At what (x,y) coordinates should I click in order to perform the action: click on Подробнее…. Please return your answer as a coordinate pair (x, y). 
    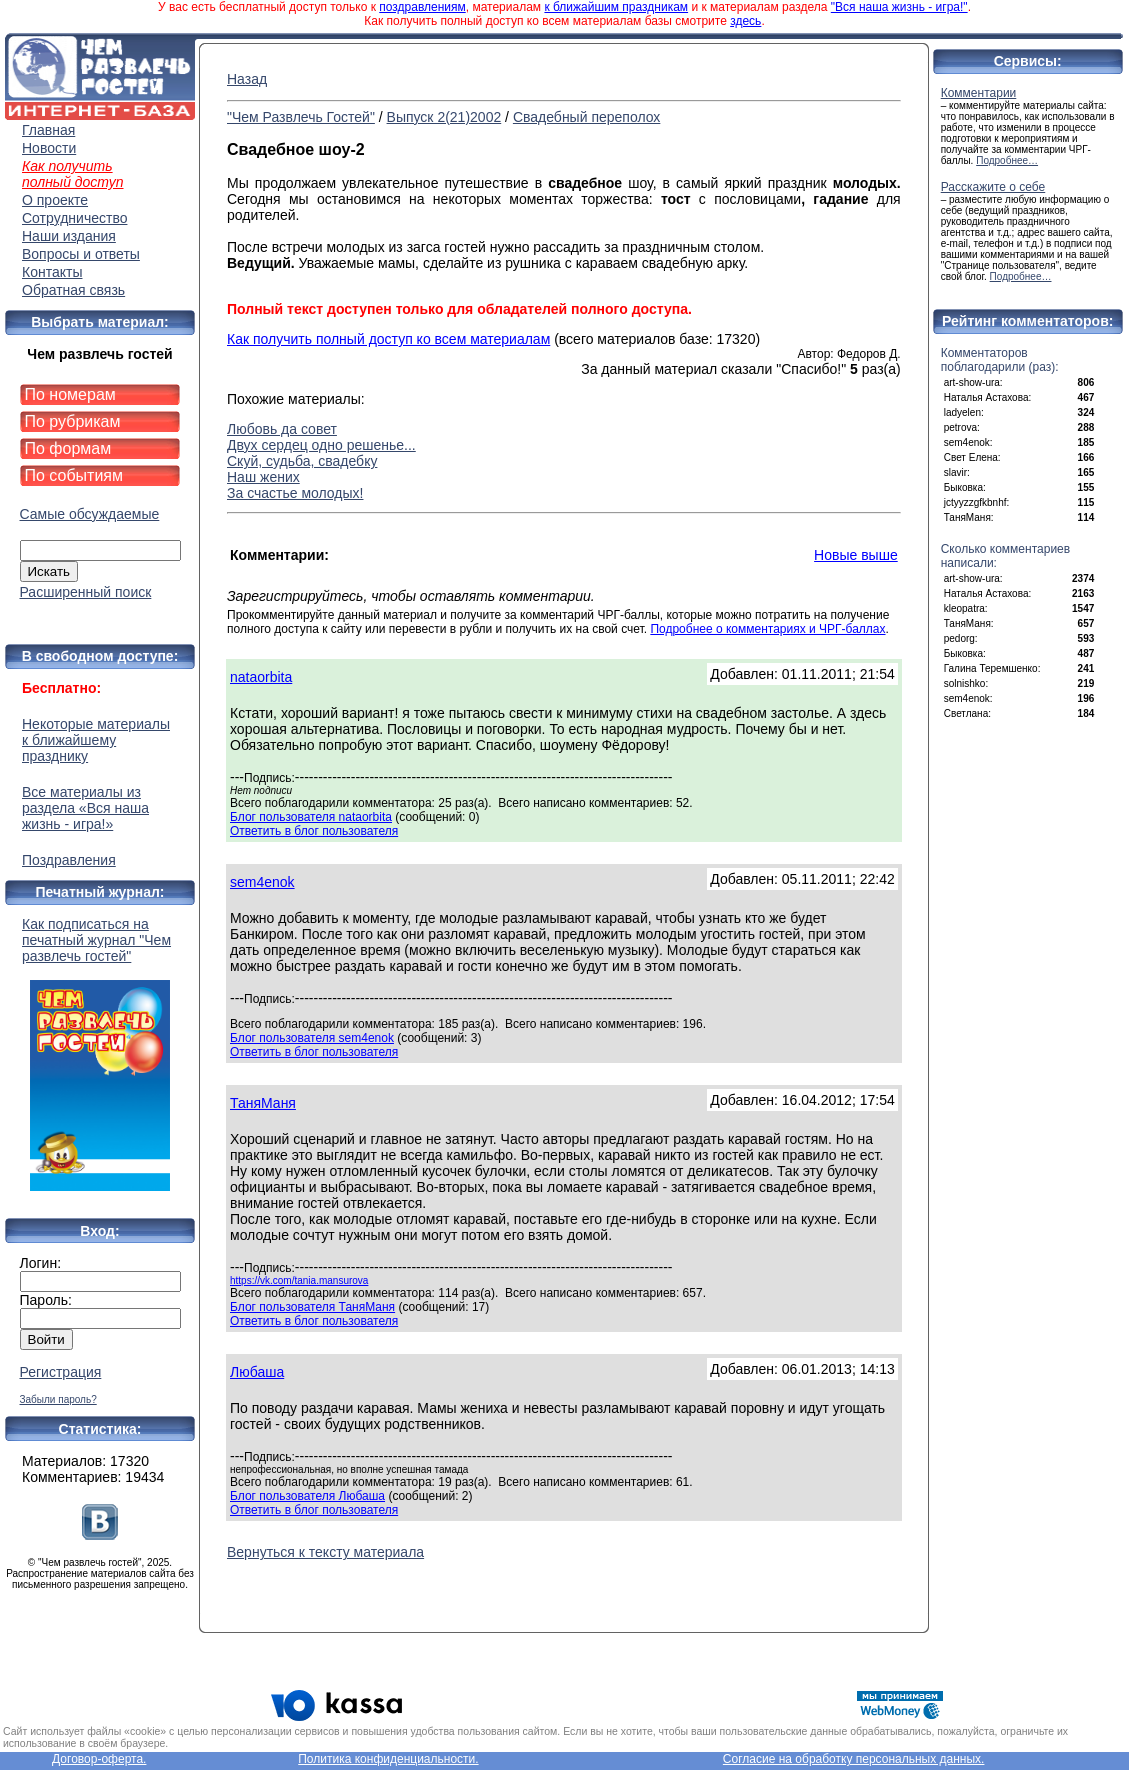
    Looking at the image, I should click on (1007, 160).